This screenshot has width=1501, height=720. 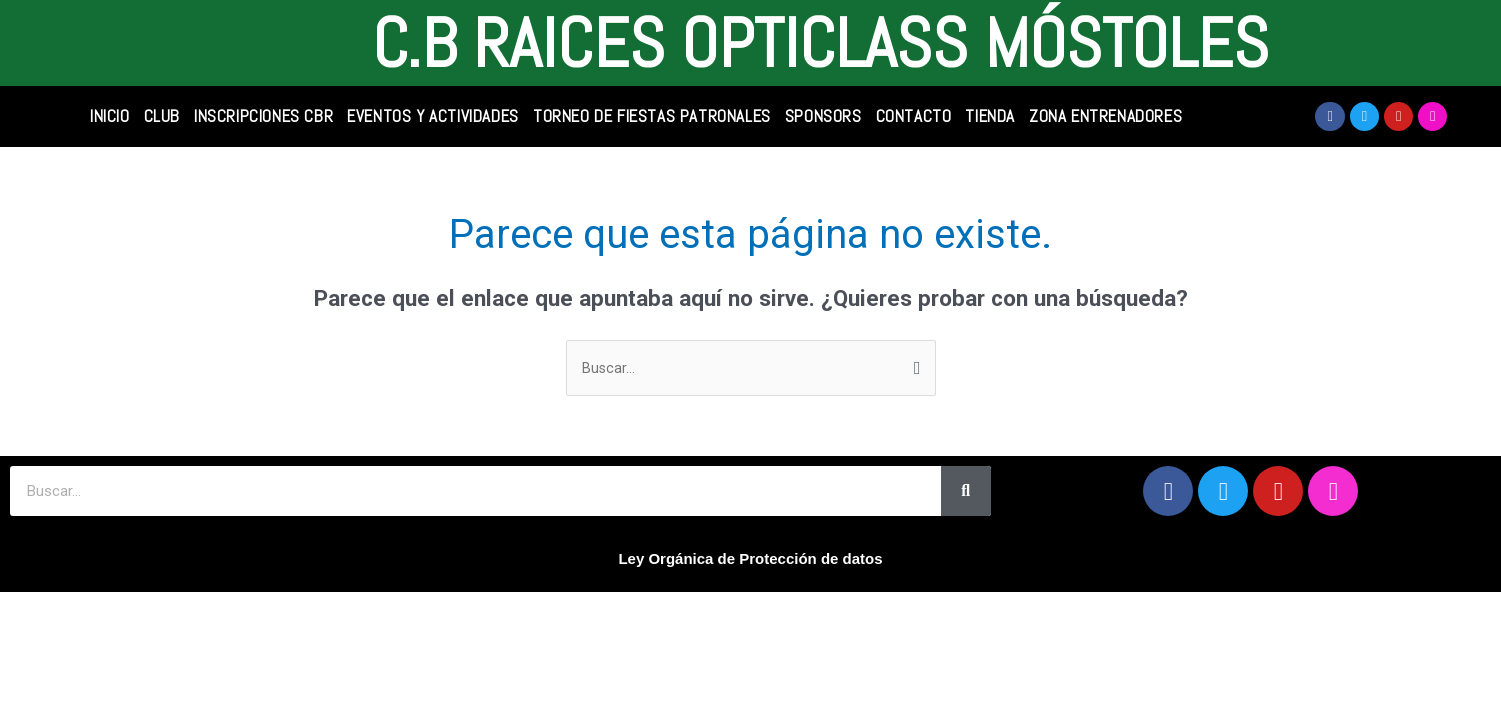 I want to click on INICIO, so click(x=110, y=116).